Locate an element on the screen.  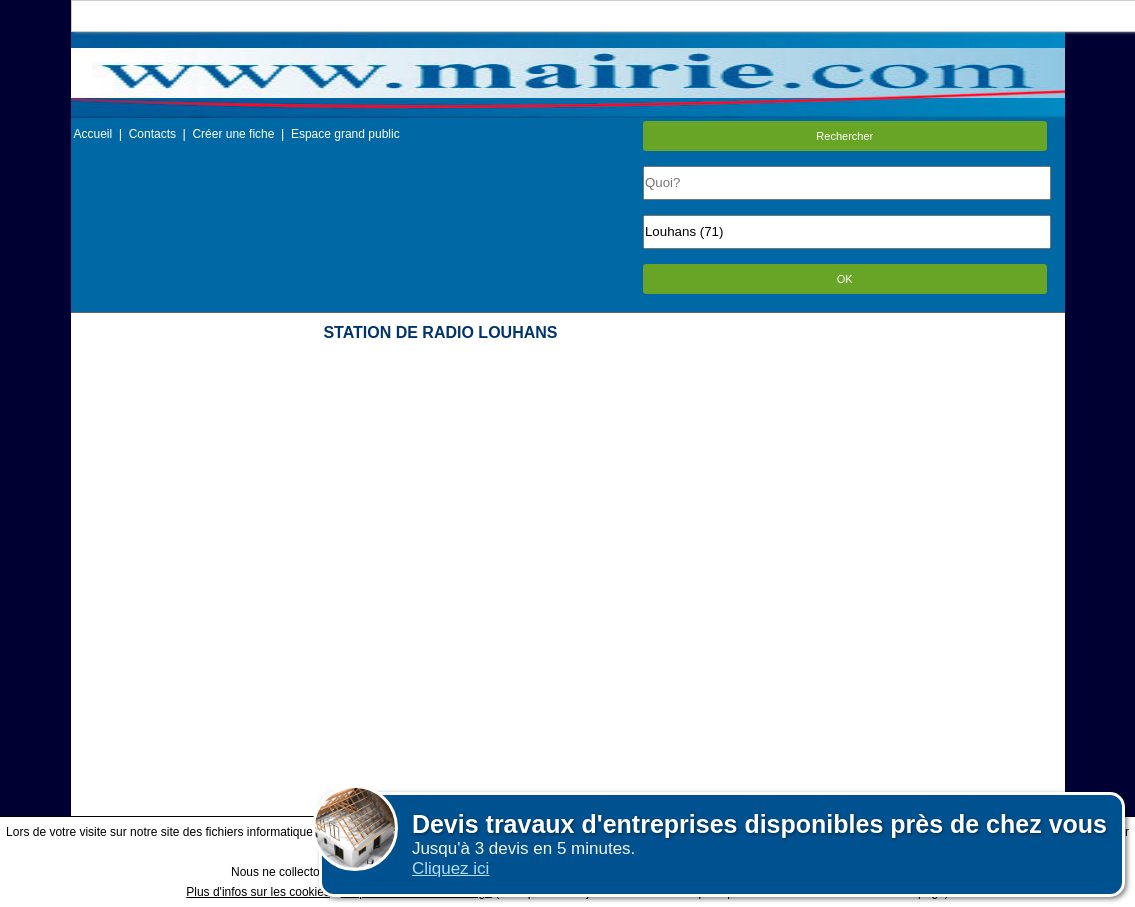
Contacts is located at coordinates (152, 134).